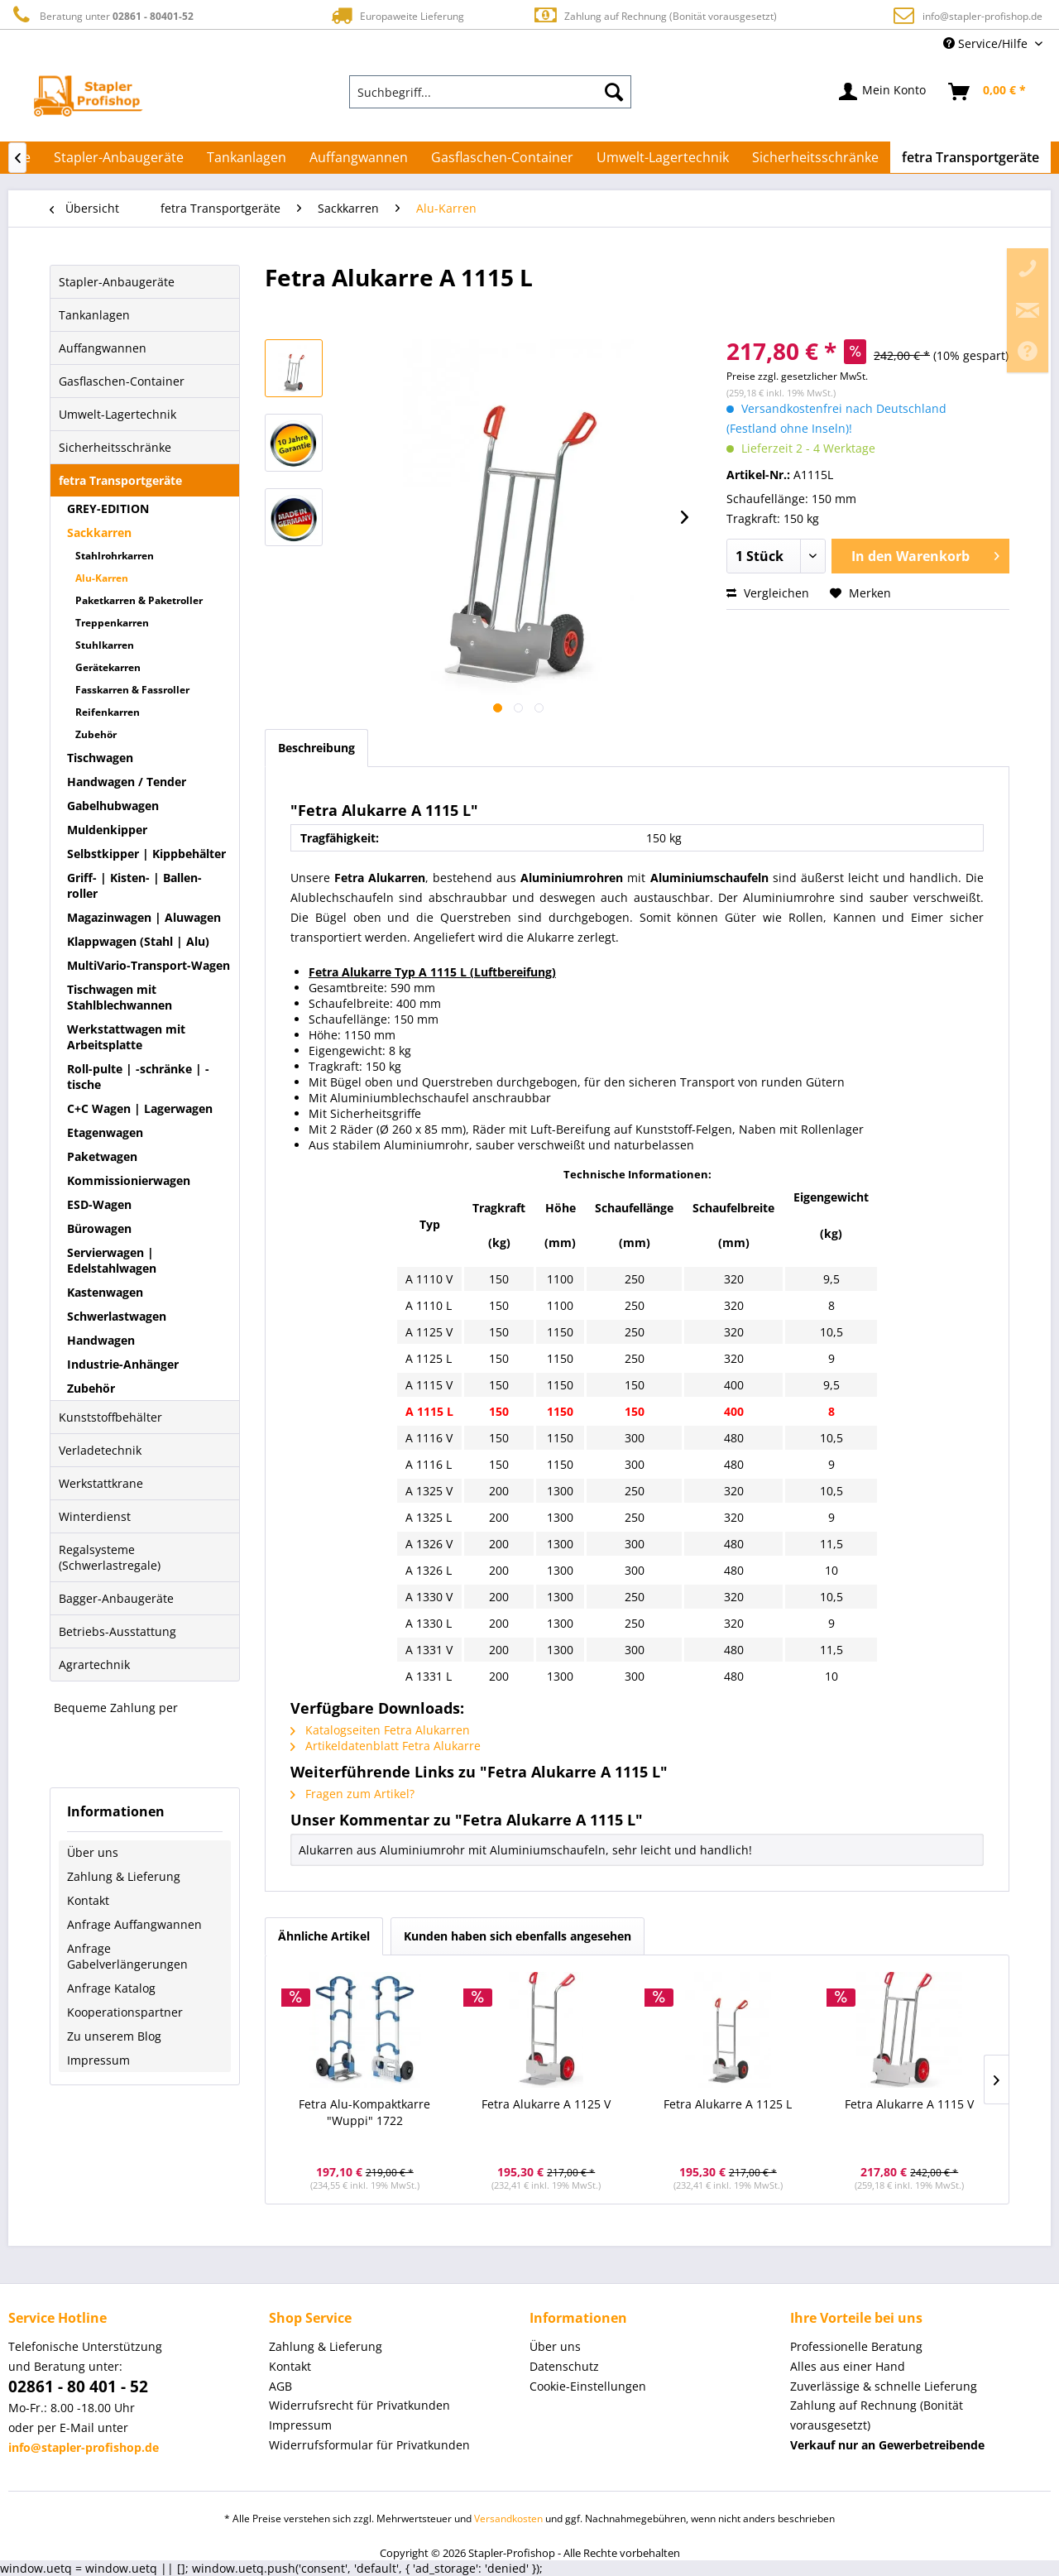 This screenshot has height=2576, width=1059. Describe the element at coordinates (146, 853) in the screenshot. I see `Selbstkipper | Kippbehälter` at that location.